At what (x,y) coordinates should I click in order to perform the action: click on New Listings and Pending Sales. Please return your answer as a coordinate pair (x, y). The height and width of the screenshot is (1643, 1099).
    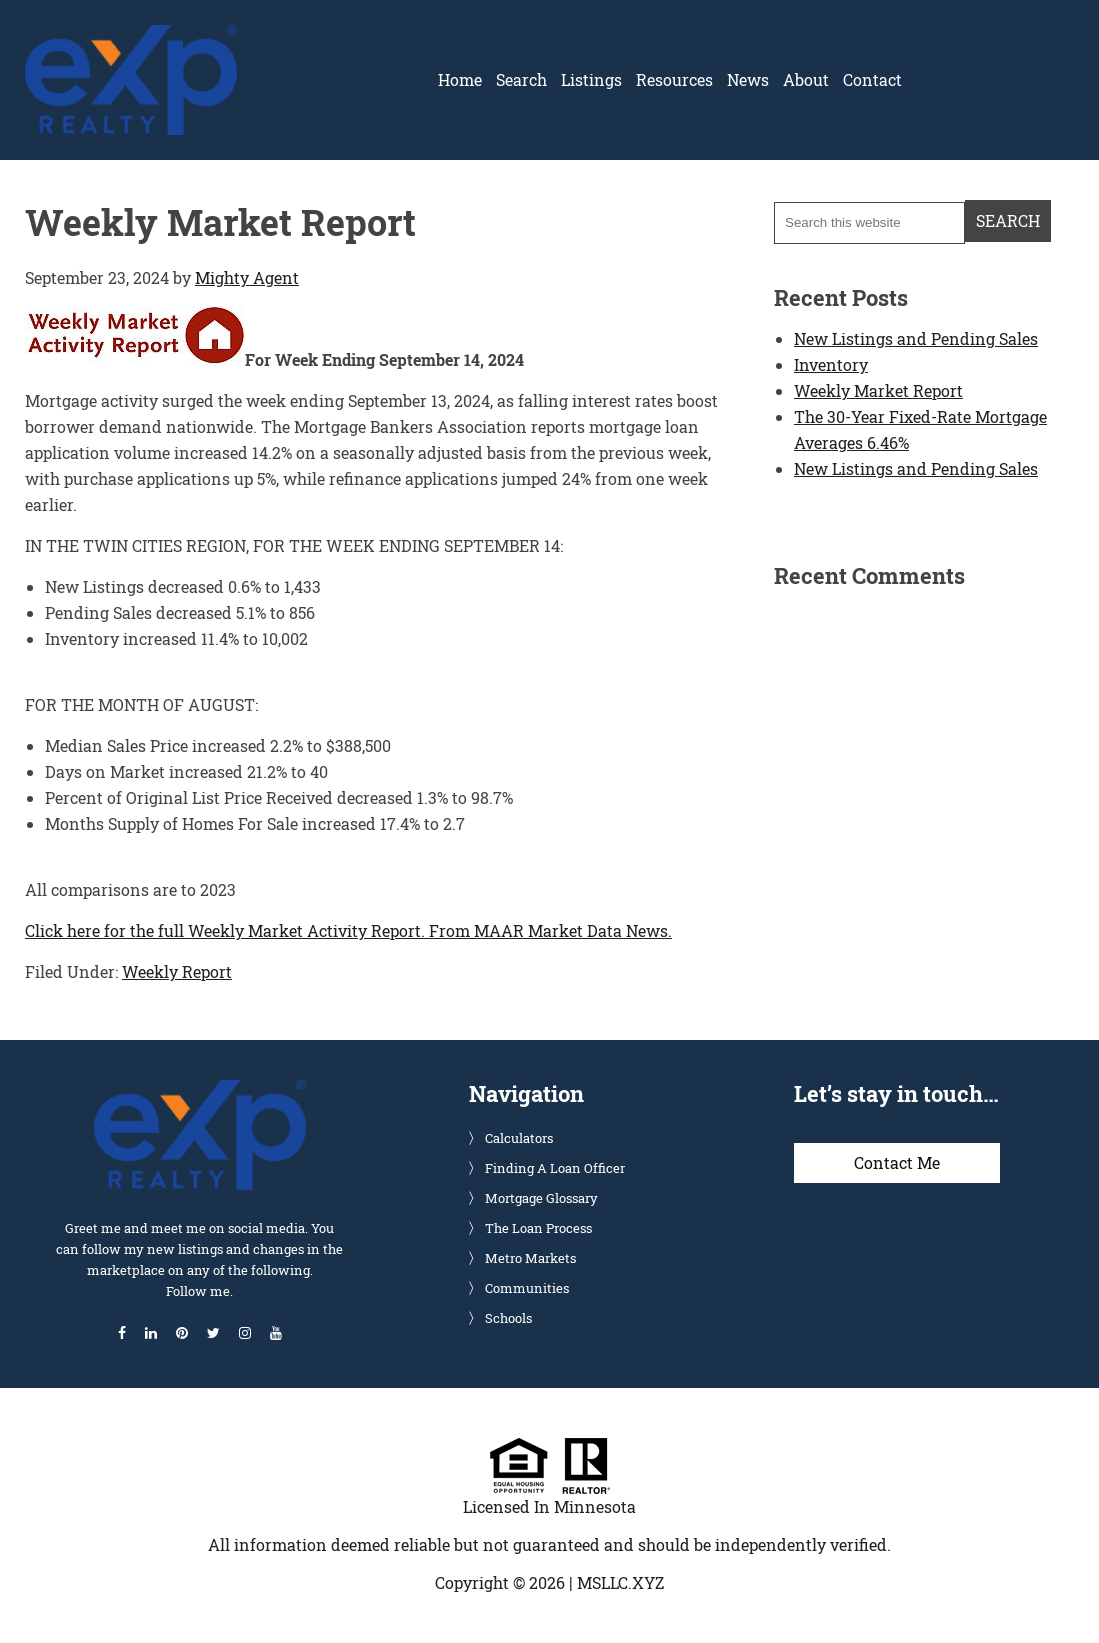
    Looking at the image, I should click on (916, 338).